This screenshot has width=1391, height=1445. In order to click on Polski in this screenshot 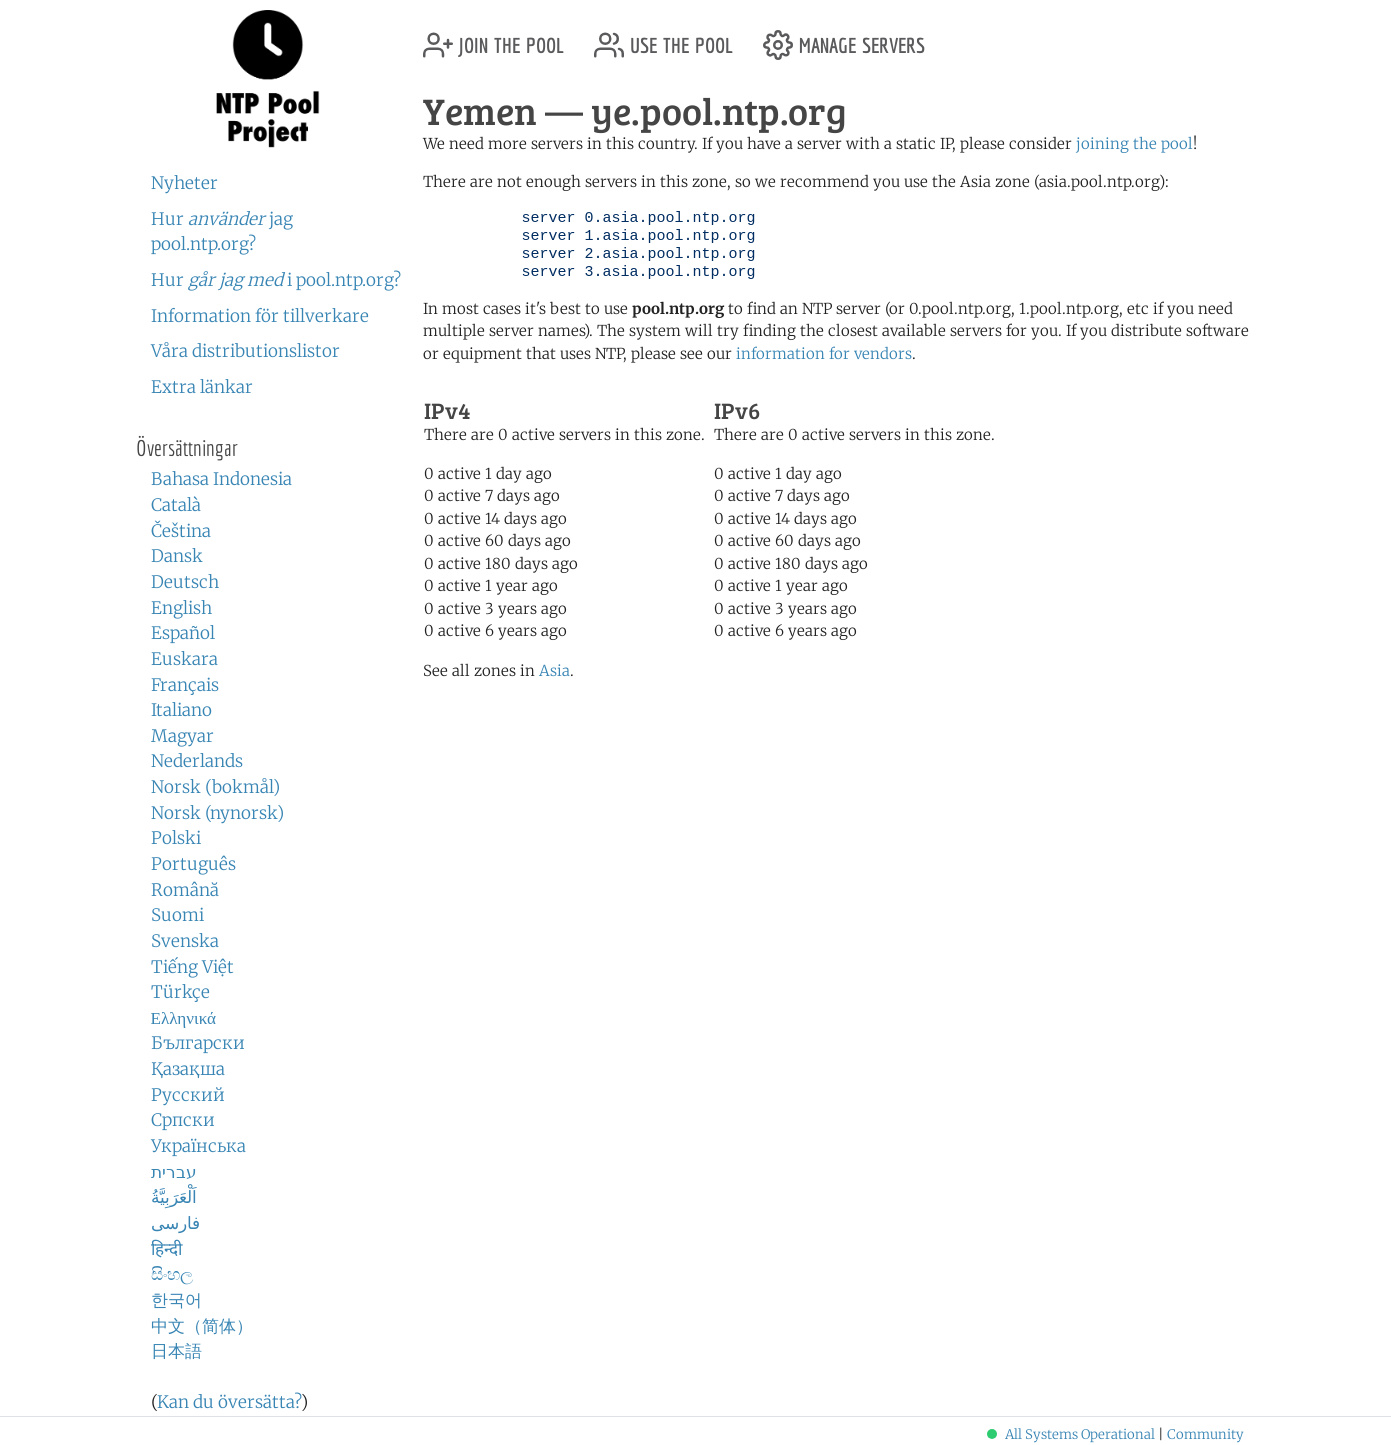, I will do `click(176, 838)`.